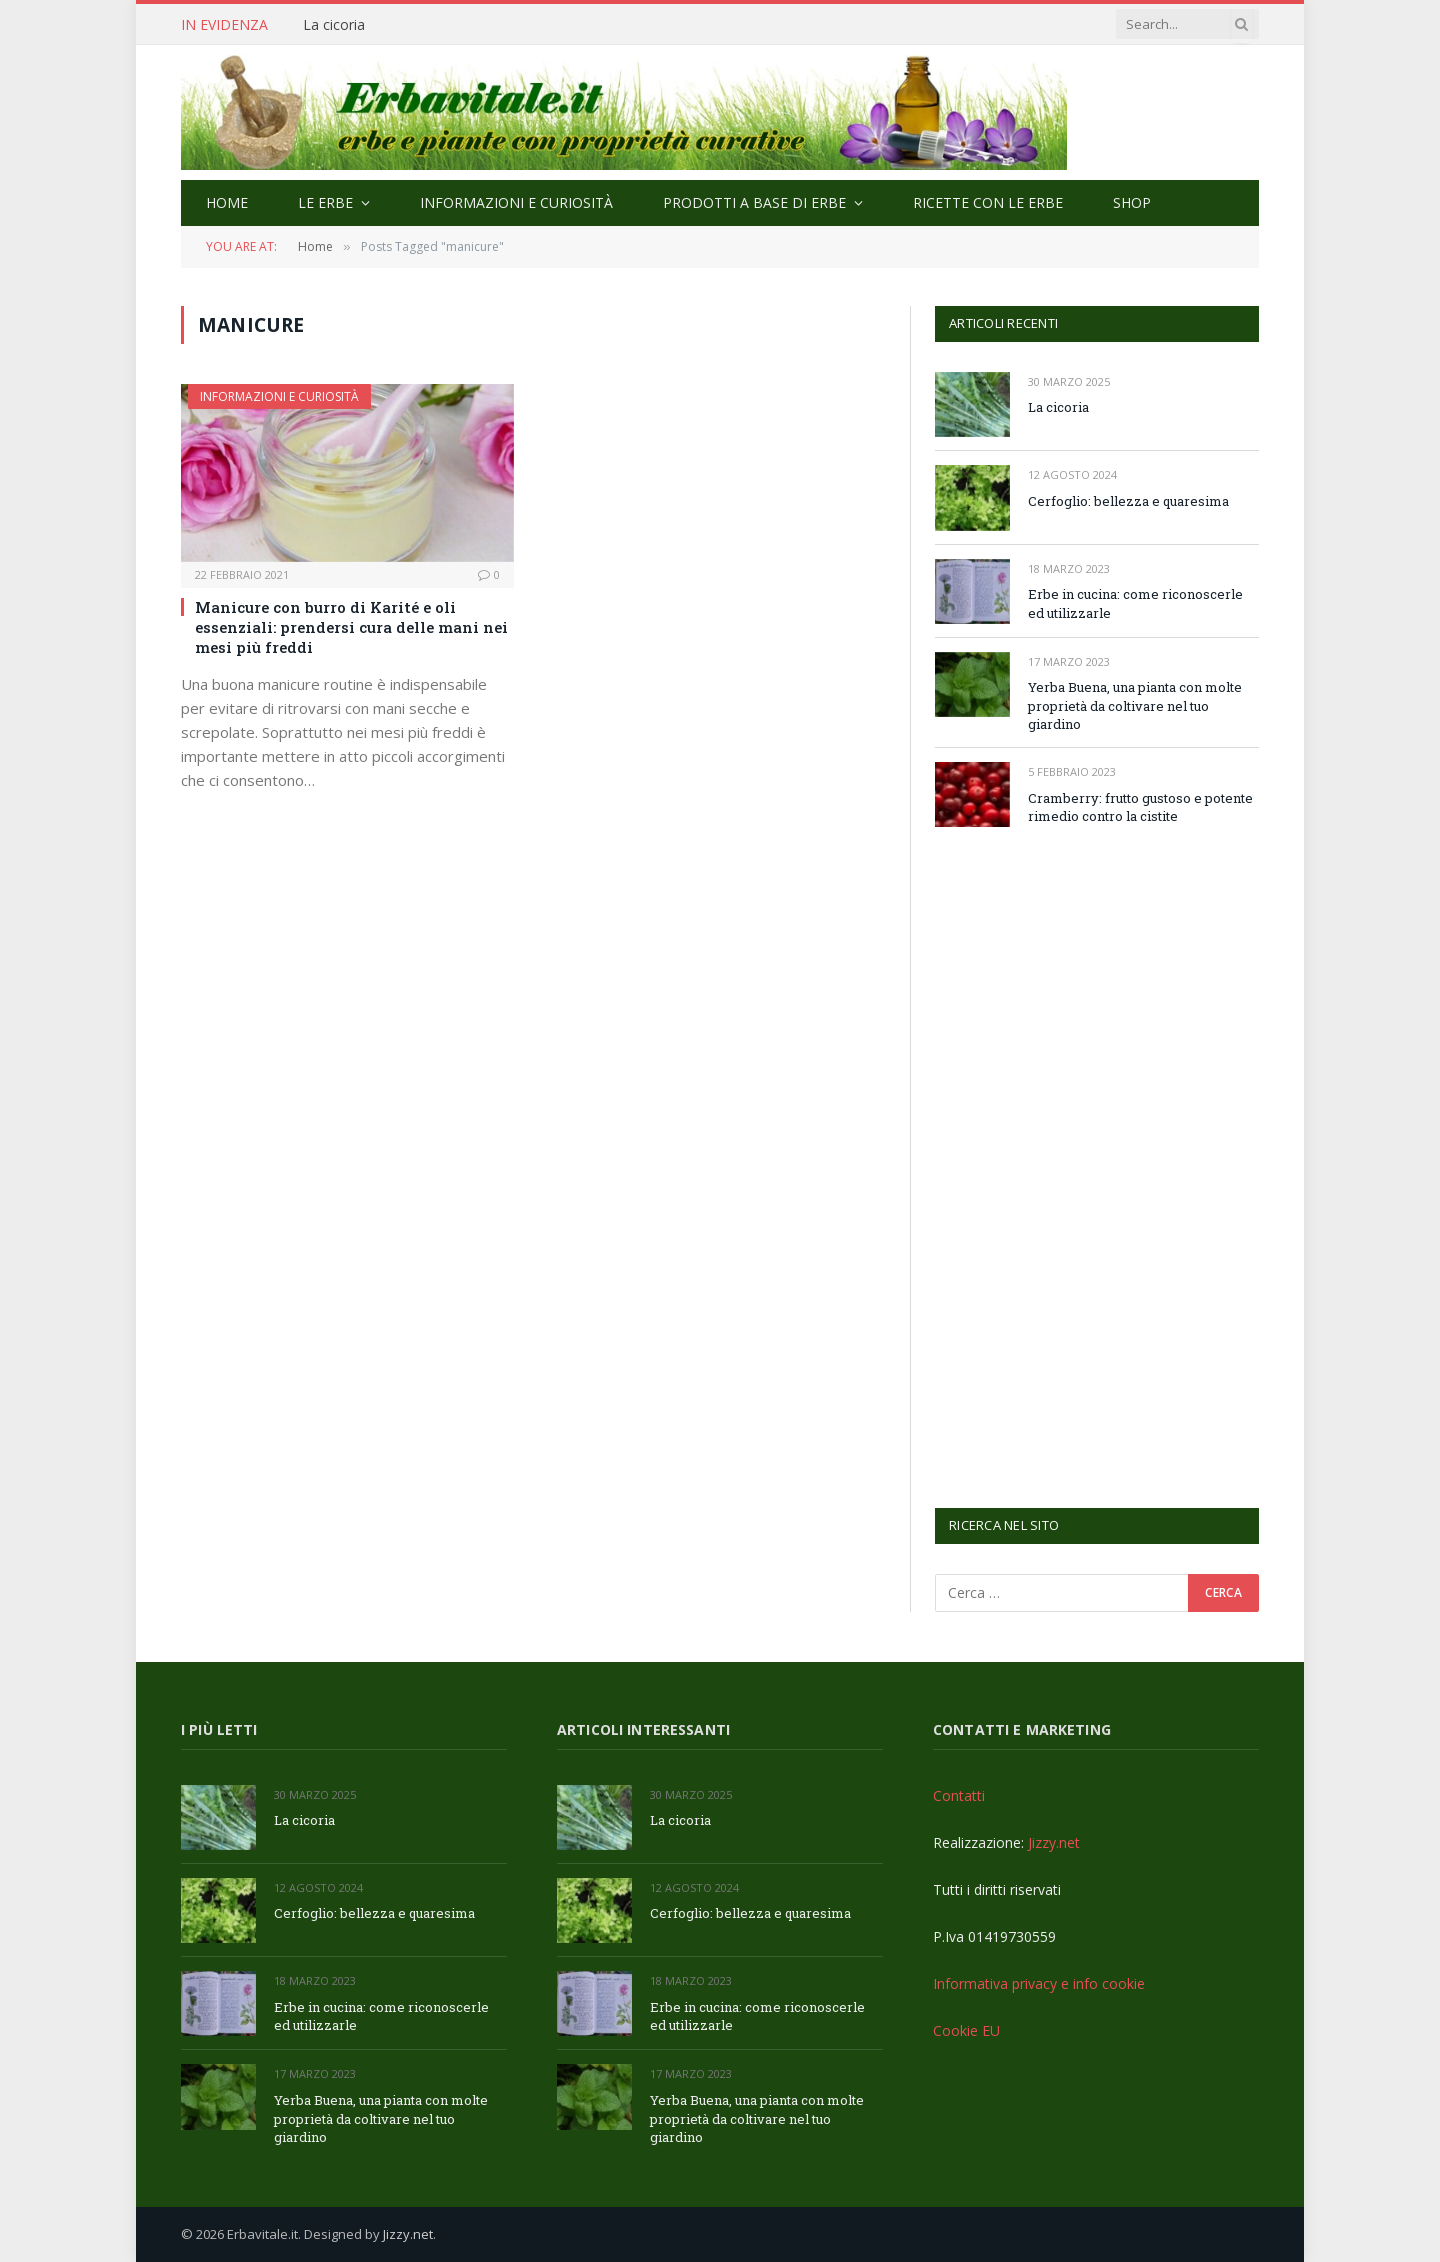  Describe the element at coordinates (1140, 807) in the screenshot. I see `Cramberry: frutto gustoso e potente rimedio contro la cistite` at that location.